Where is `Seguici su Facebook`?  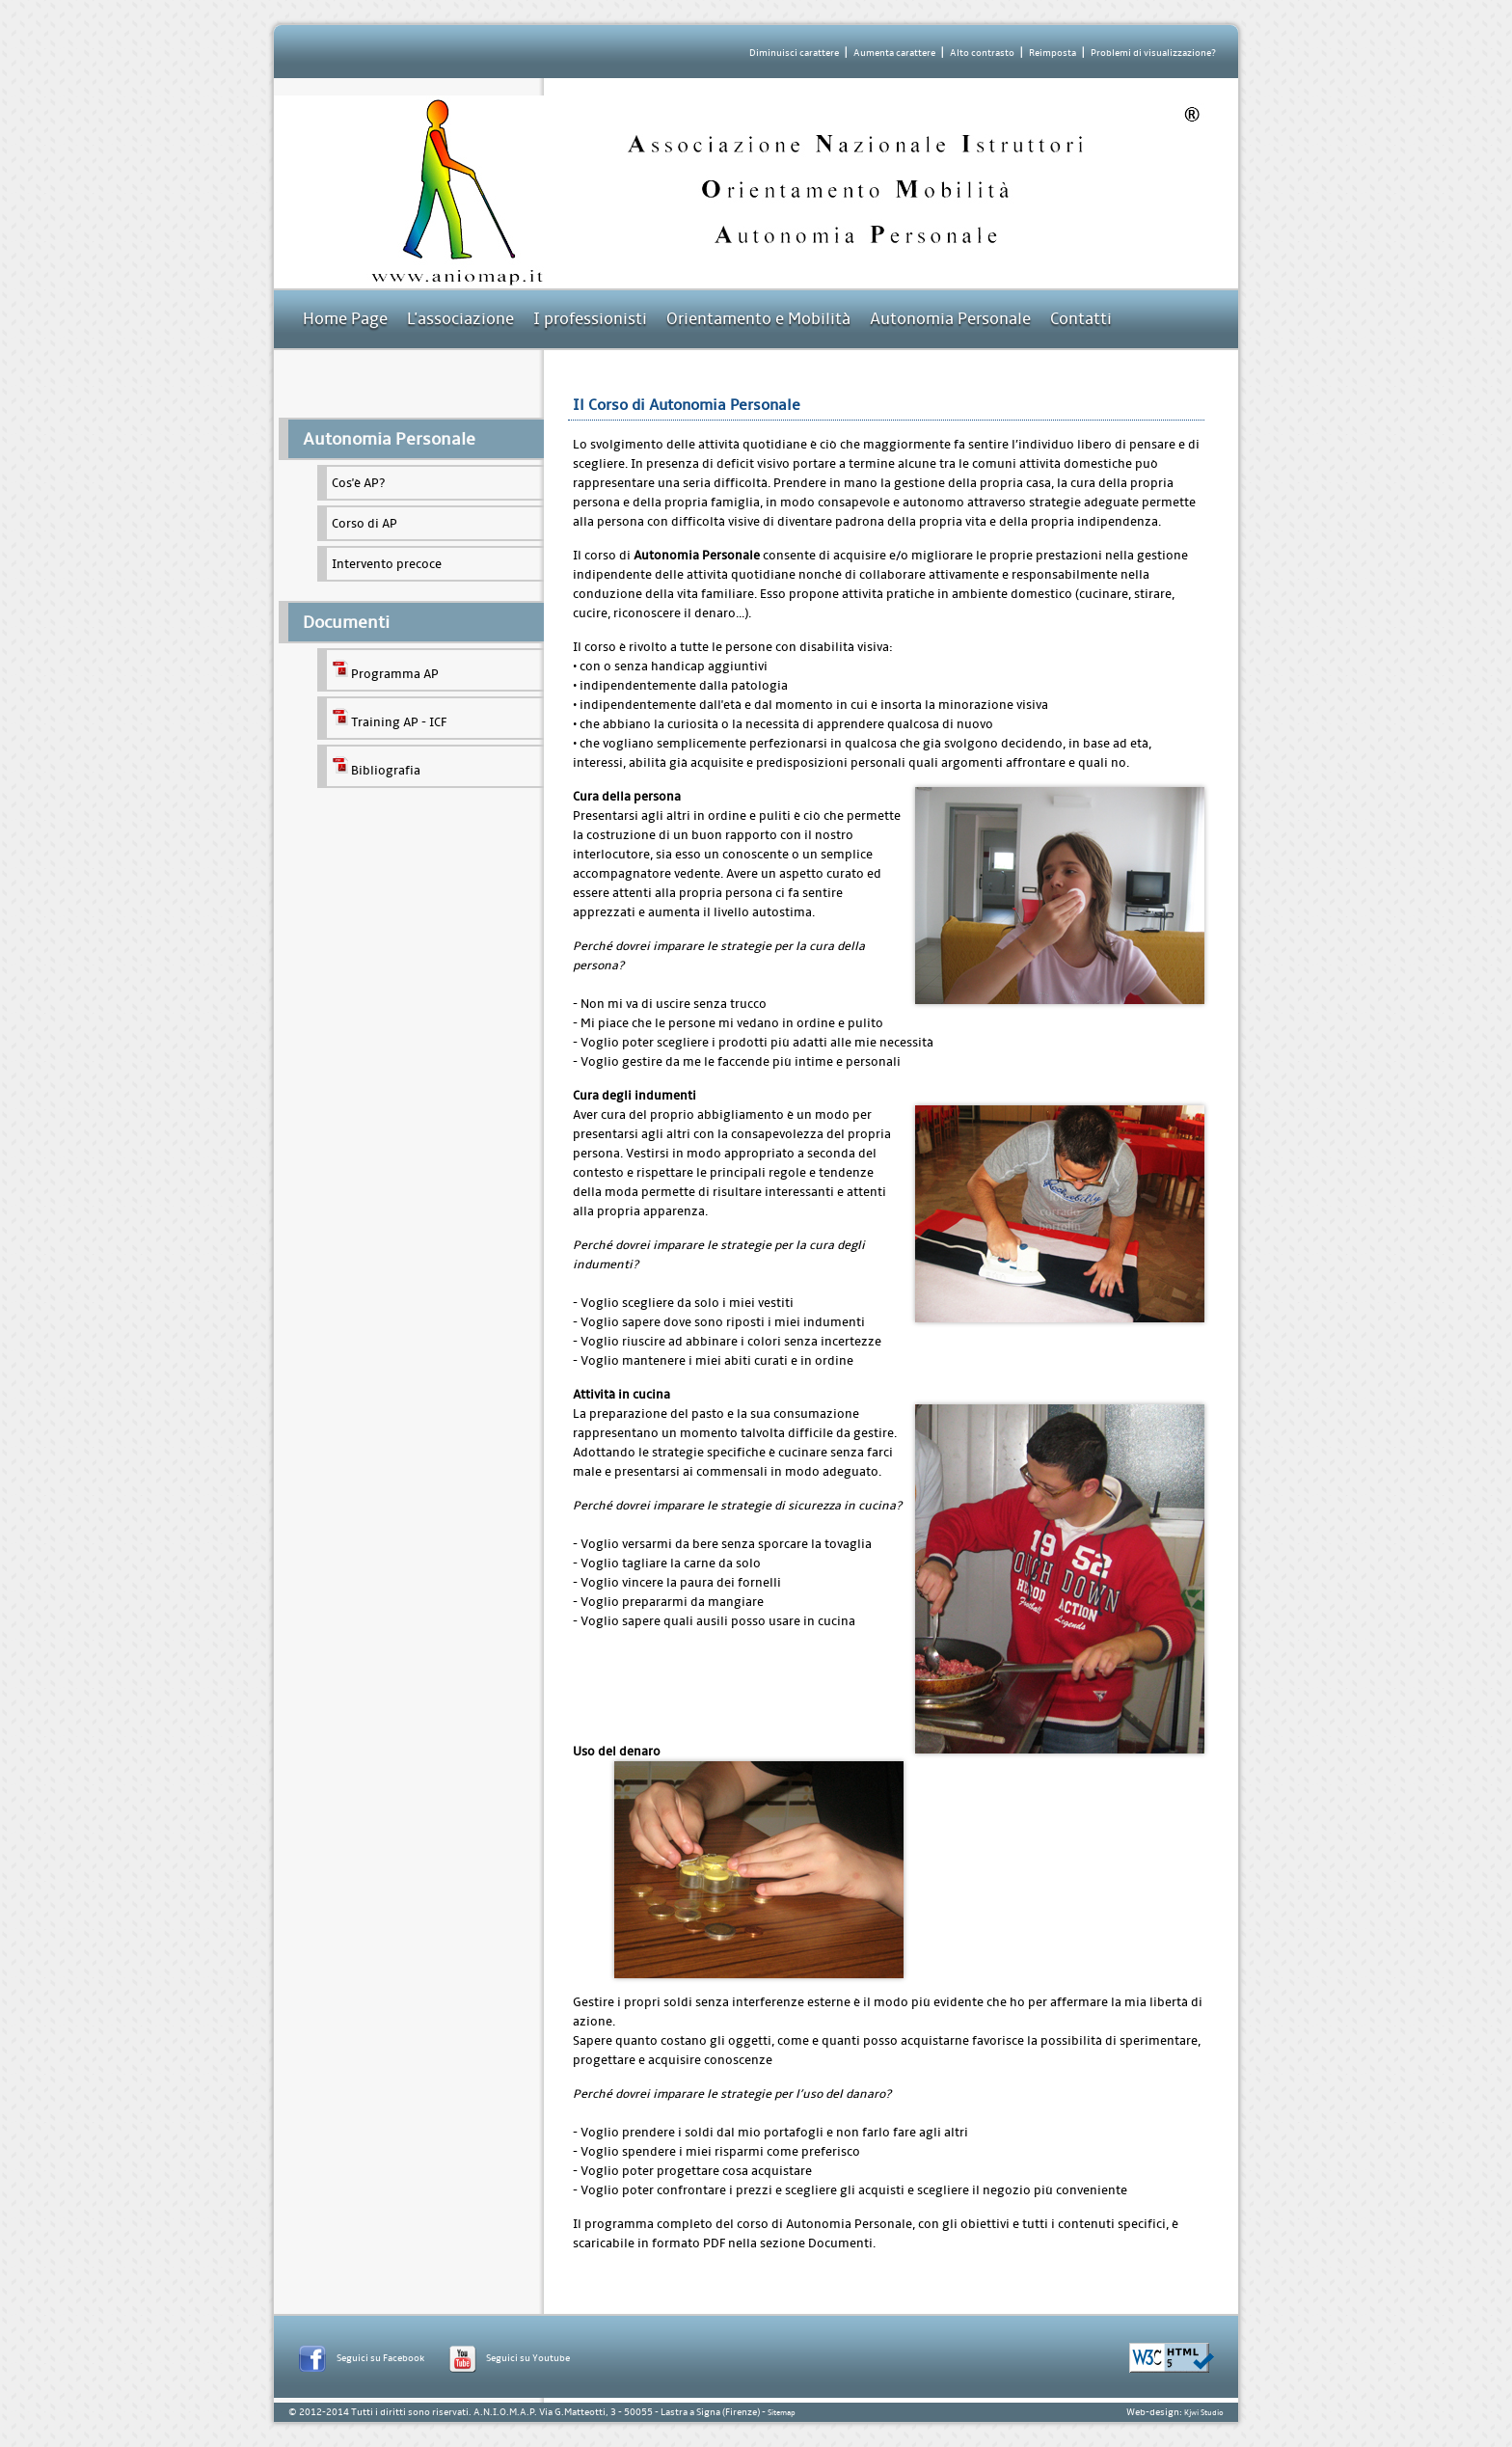 Seguici su Facebook is located at coordinates (380, 2358).